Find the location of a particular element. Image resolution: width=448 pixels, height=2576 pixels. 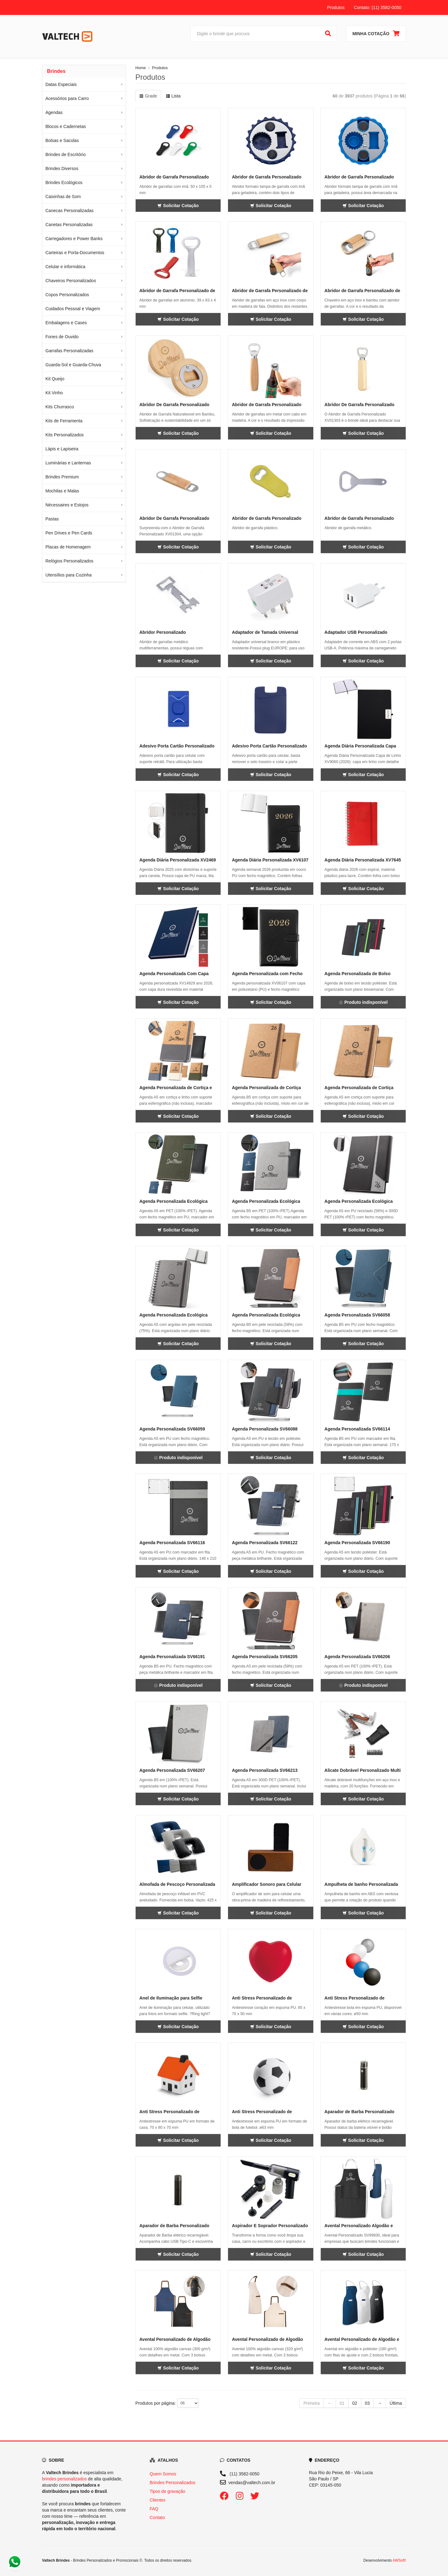

Acessórios para Carro is located at coordinates (67, 98).